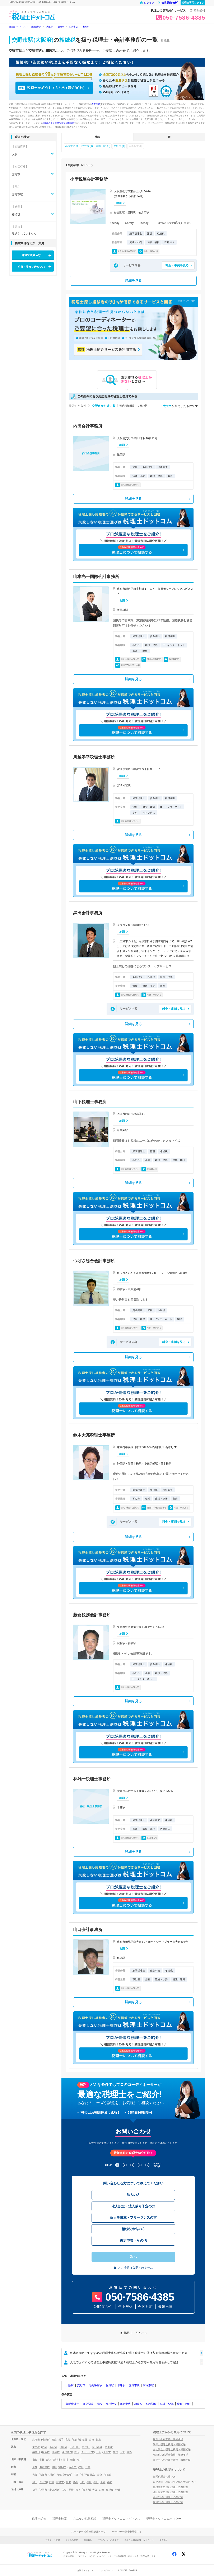 The width and height of the screenshot is (214, 2576). What do you see at coordinates (87, 2452) in the screenshot?
I see `さいたま市` at bounding box center [87, 2452].